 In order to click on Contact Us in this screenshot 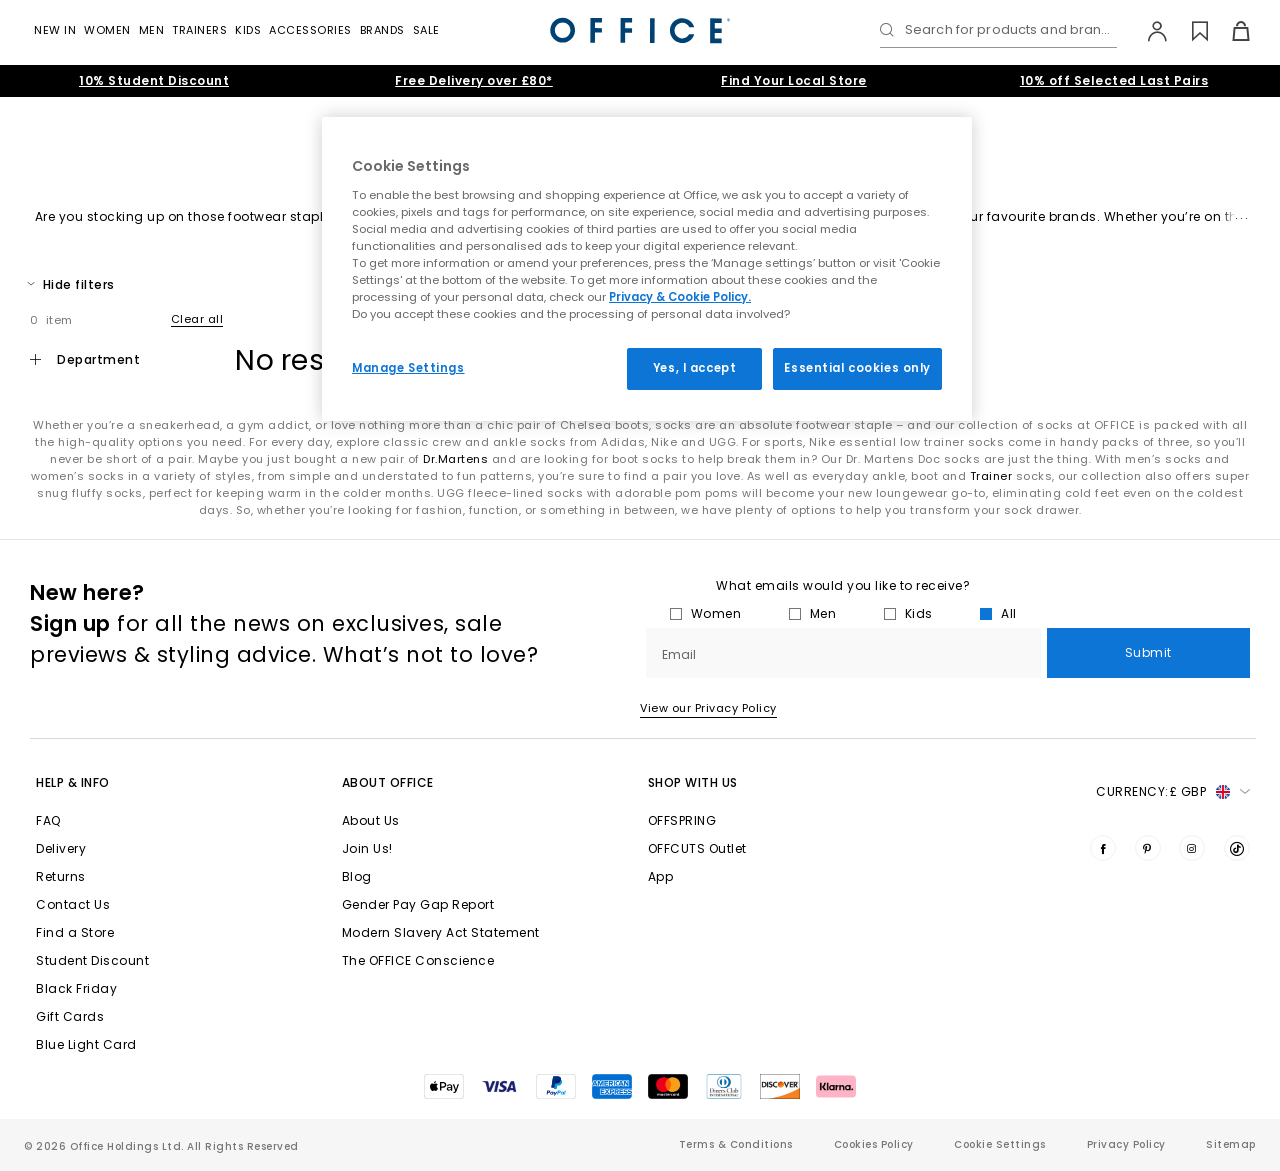, I will do `click(73, 904)`.